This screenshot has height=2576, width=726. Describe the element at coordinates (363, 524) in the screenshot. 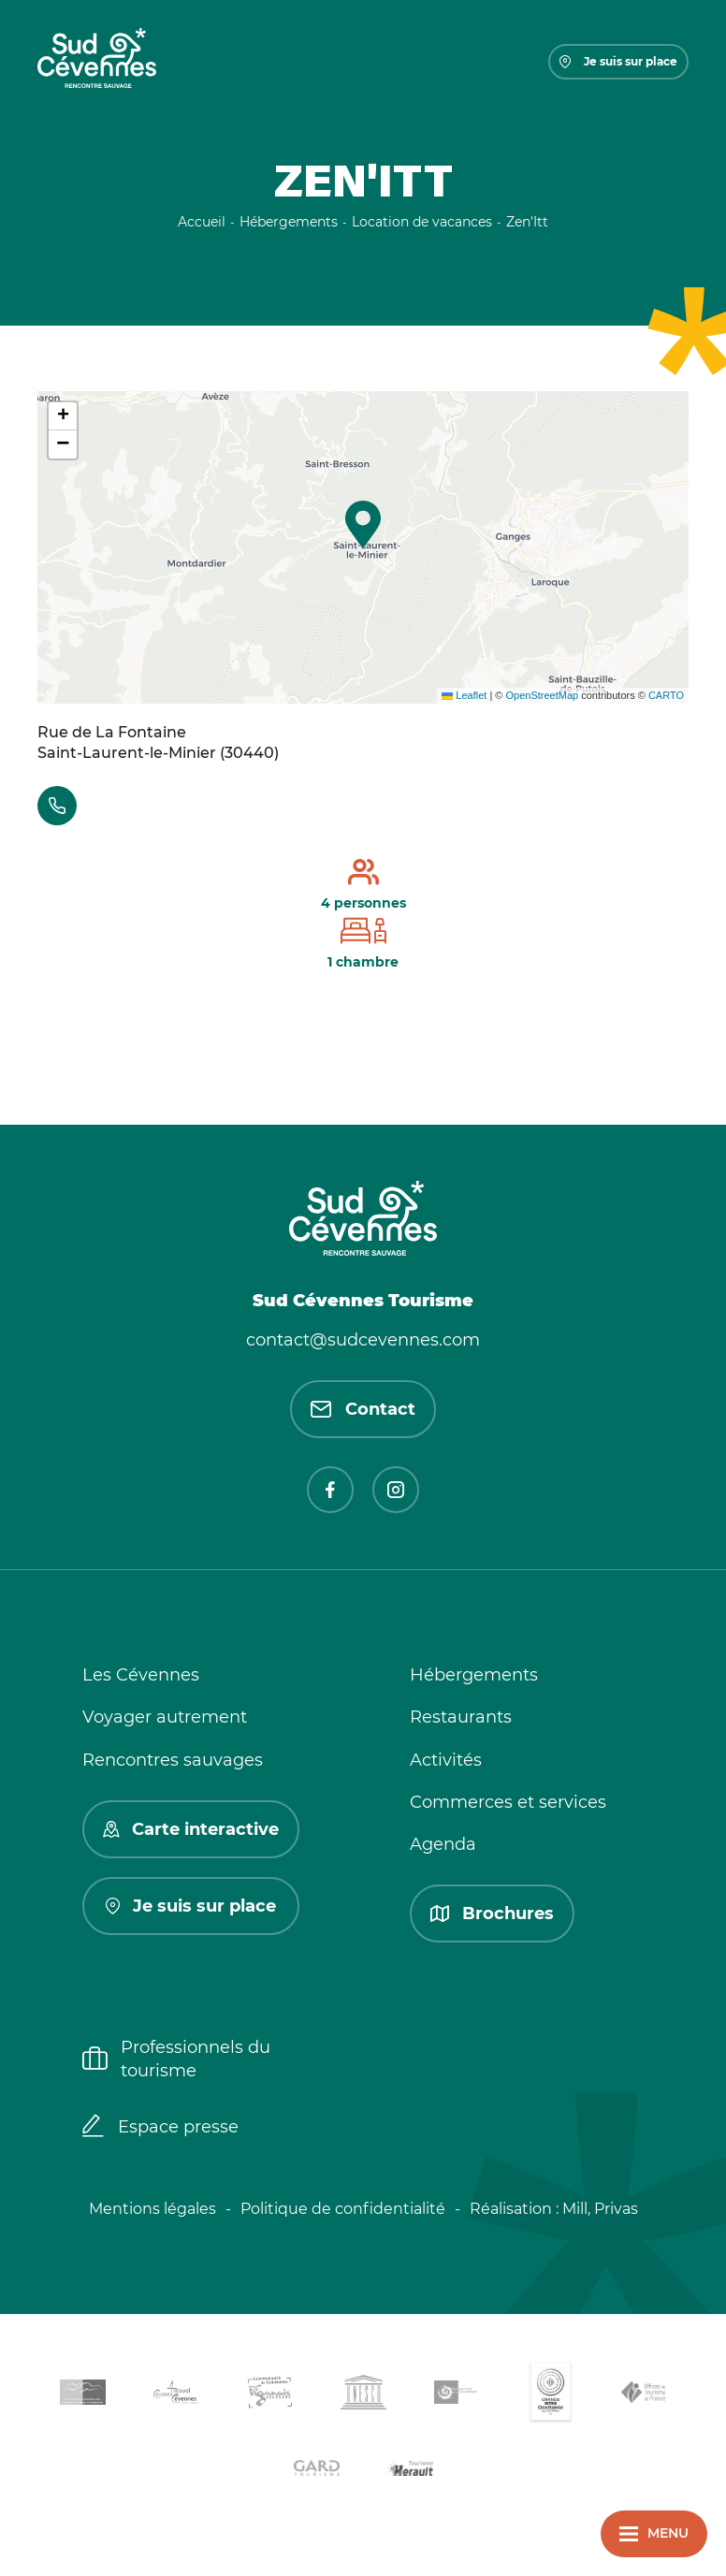

I see `[button]` at that location.